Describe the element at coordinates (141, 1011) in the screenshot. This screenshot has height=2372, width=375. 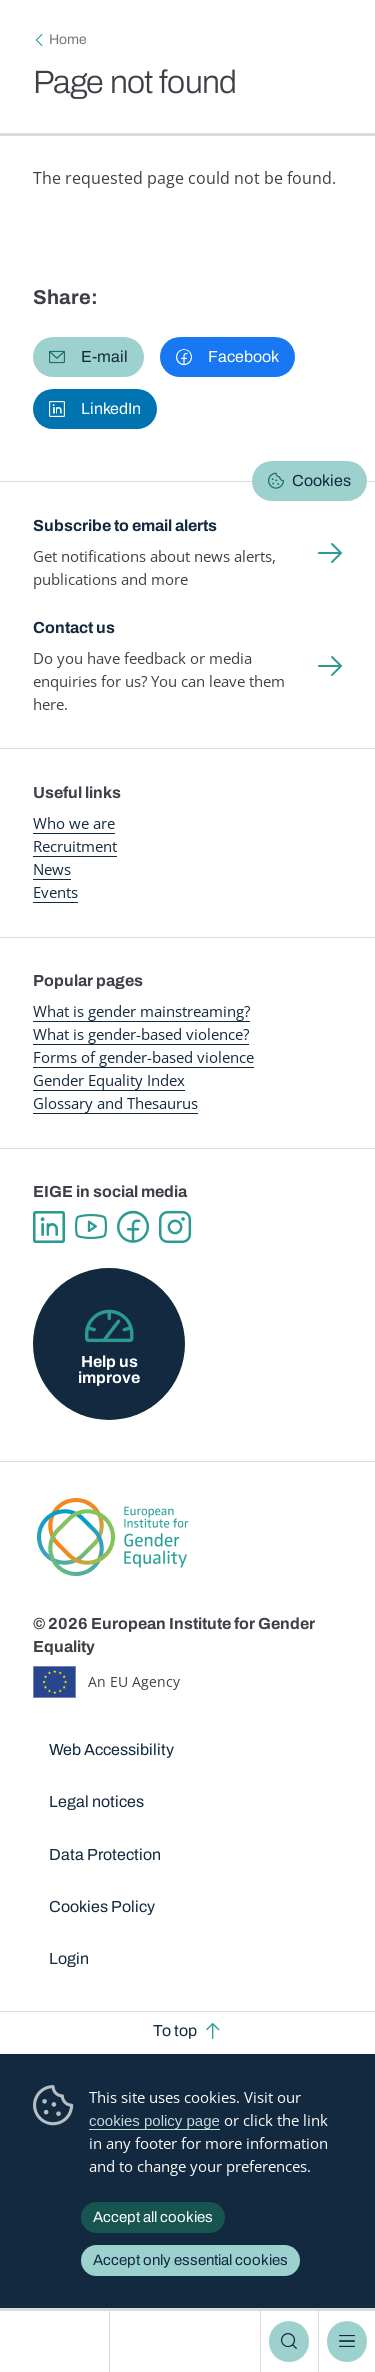
I see `What is gender mainstreaming?` at that location.